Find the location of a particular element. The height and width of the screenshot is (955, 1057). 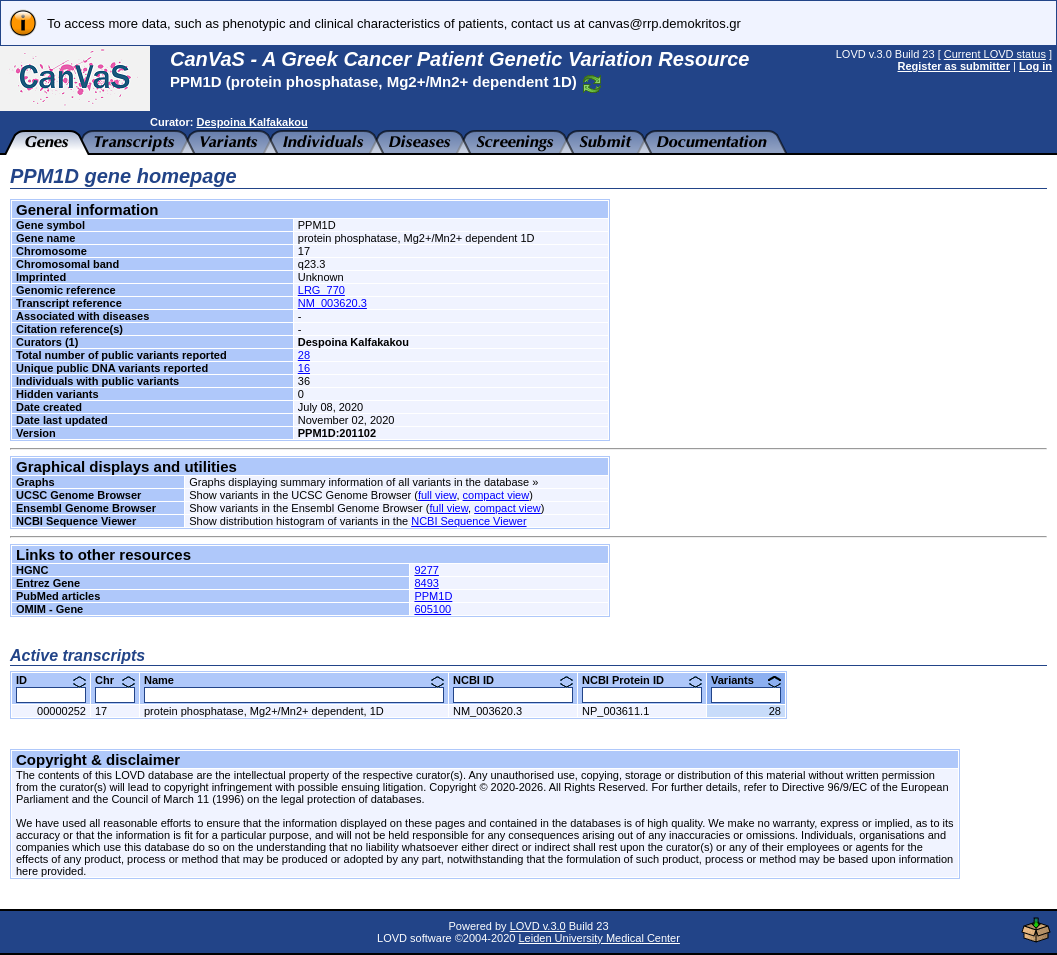

Current LOVD status is located at coordinates (995, 54).